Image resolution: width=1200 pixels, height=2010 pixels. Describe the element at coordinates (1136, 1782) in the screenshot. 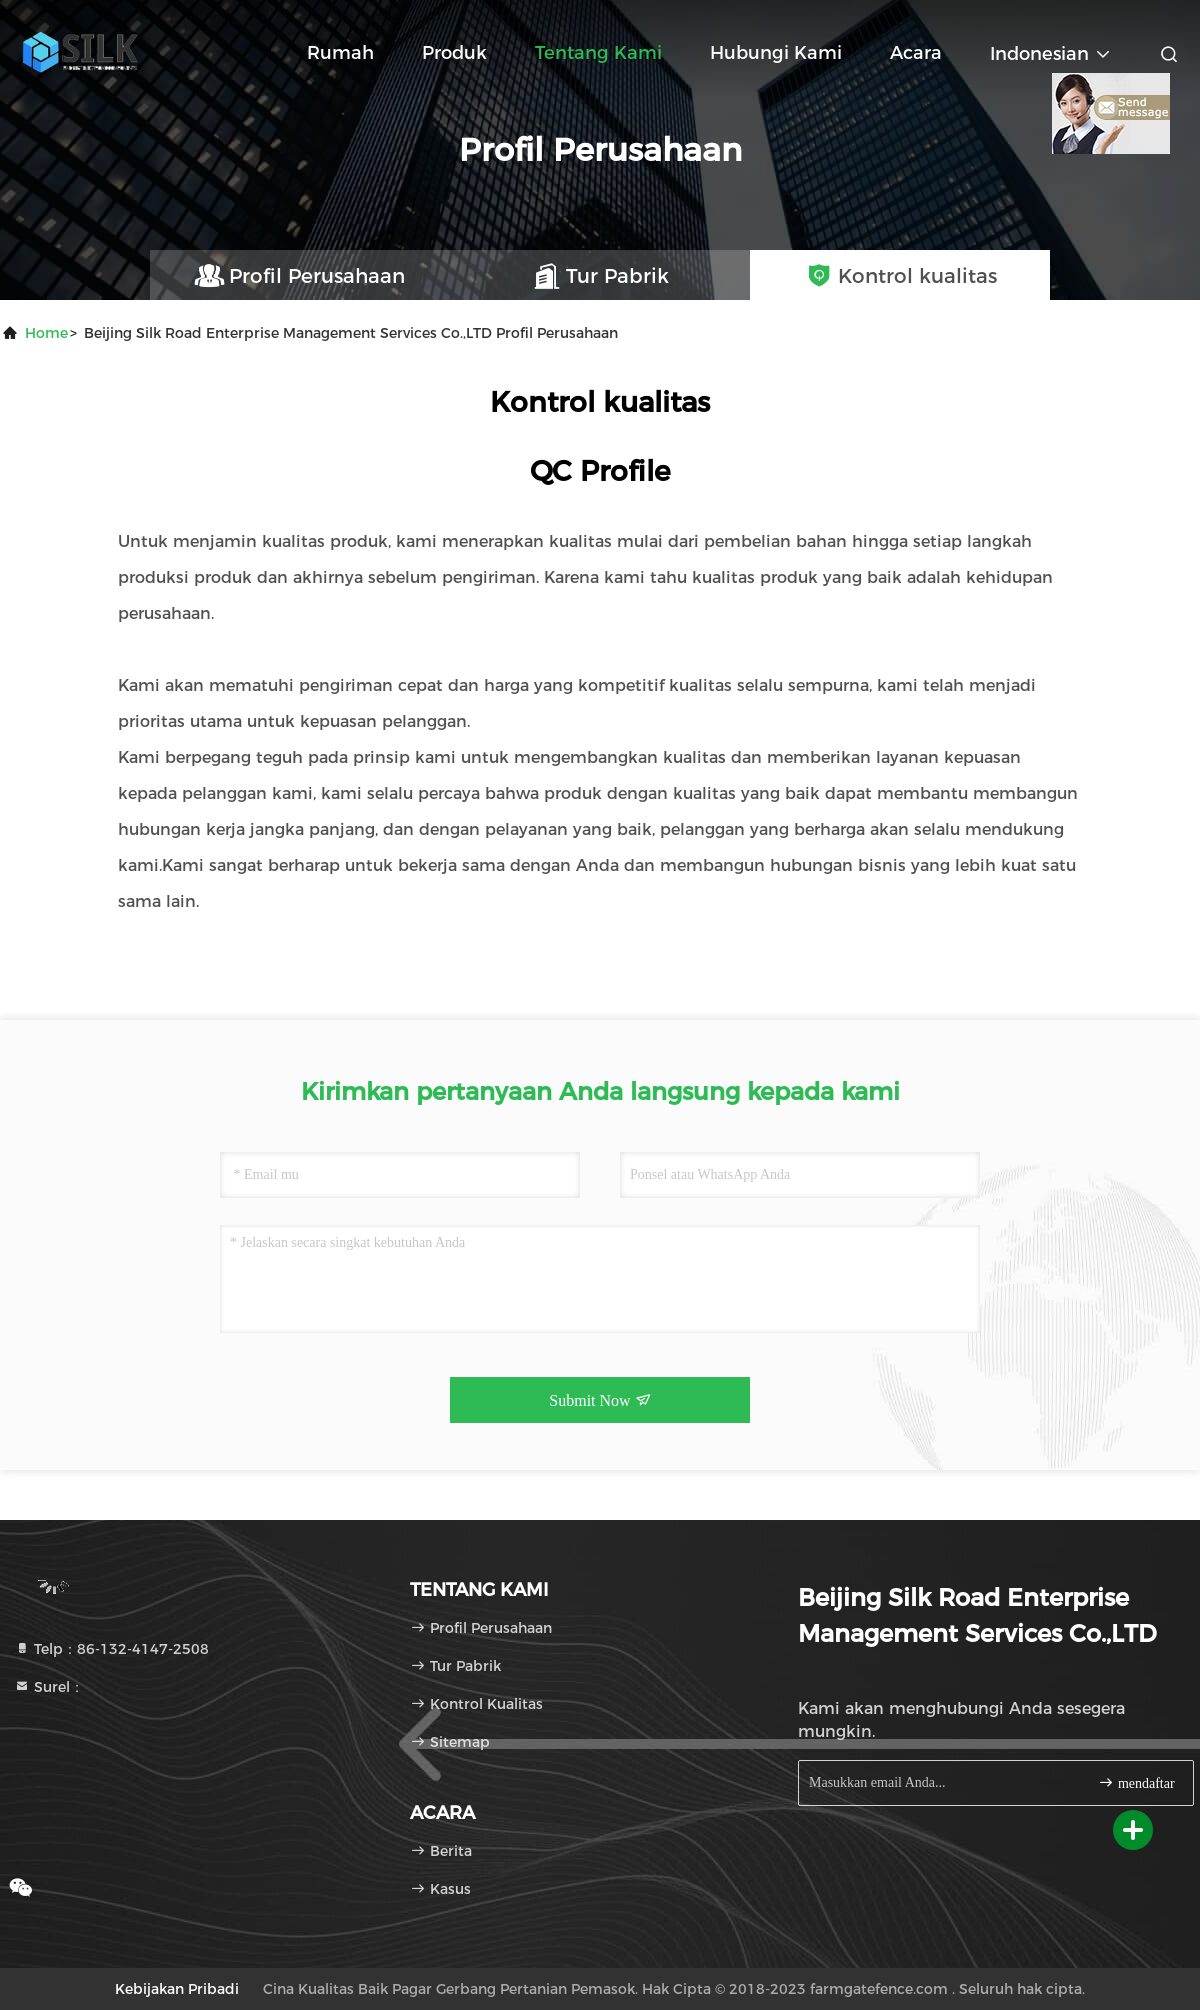

I see `mendaftar` at that location.